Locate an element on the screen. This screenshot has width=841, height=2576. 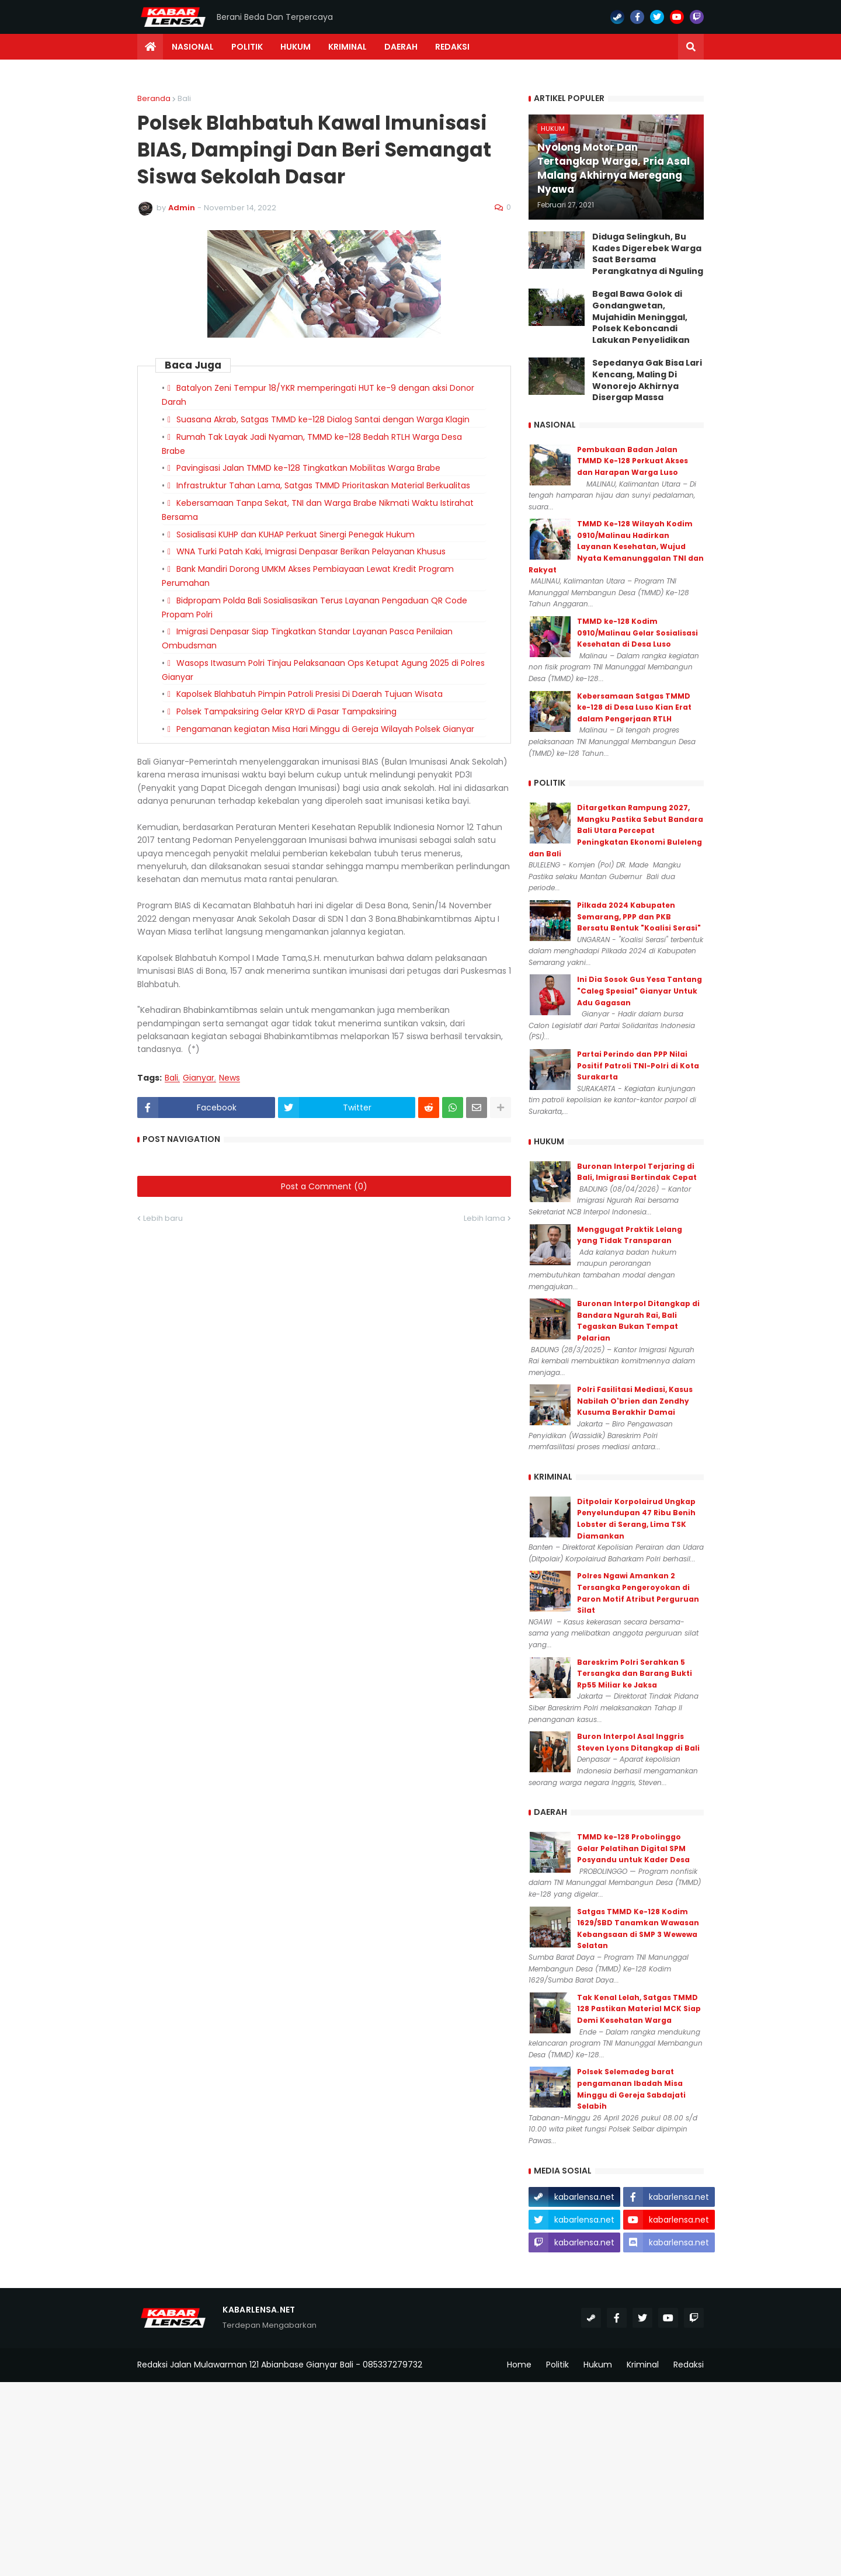
Lebih baru is located at coordinates (163, 1218).